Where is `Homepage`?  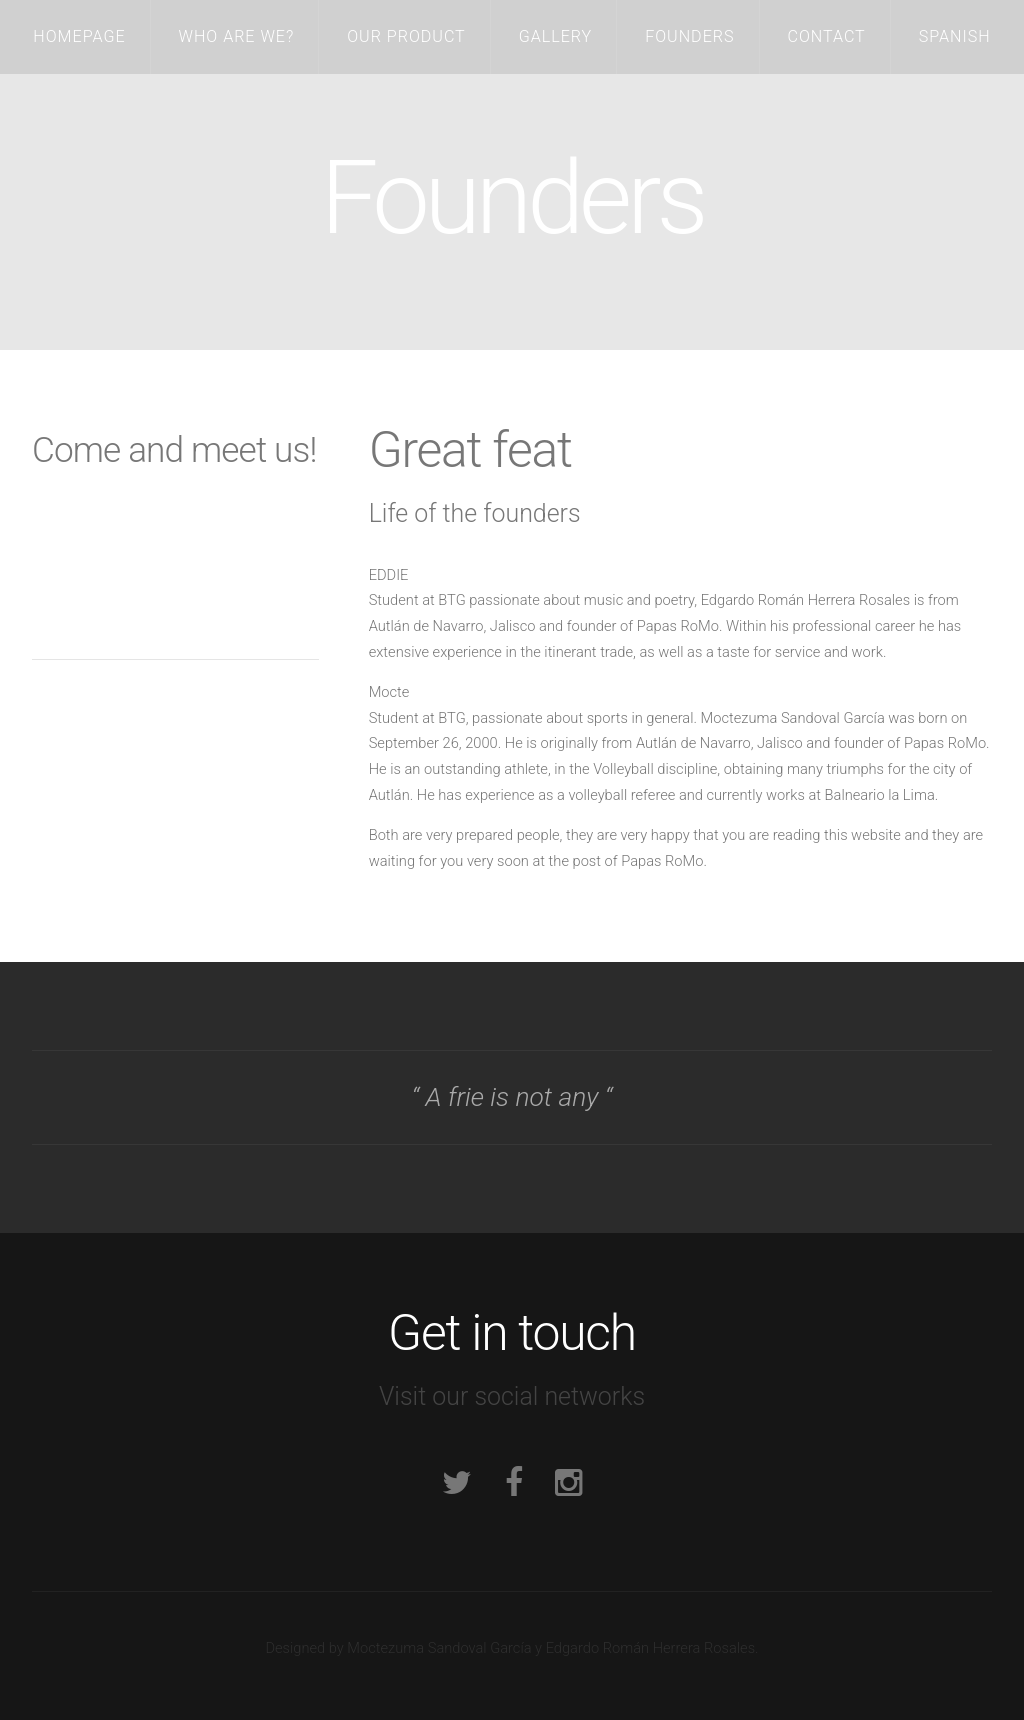 Homepage is located at coordinates (79, 36).